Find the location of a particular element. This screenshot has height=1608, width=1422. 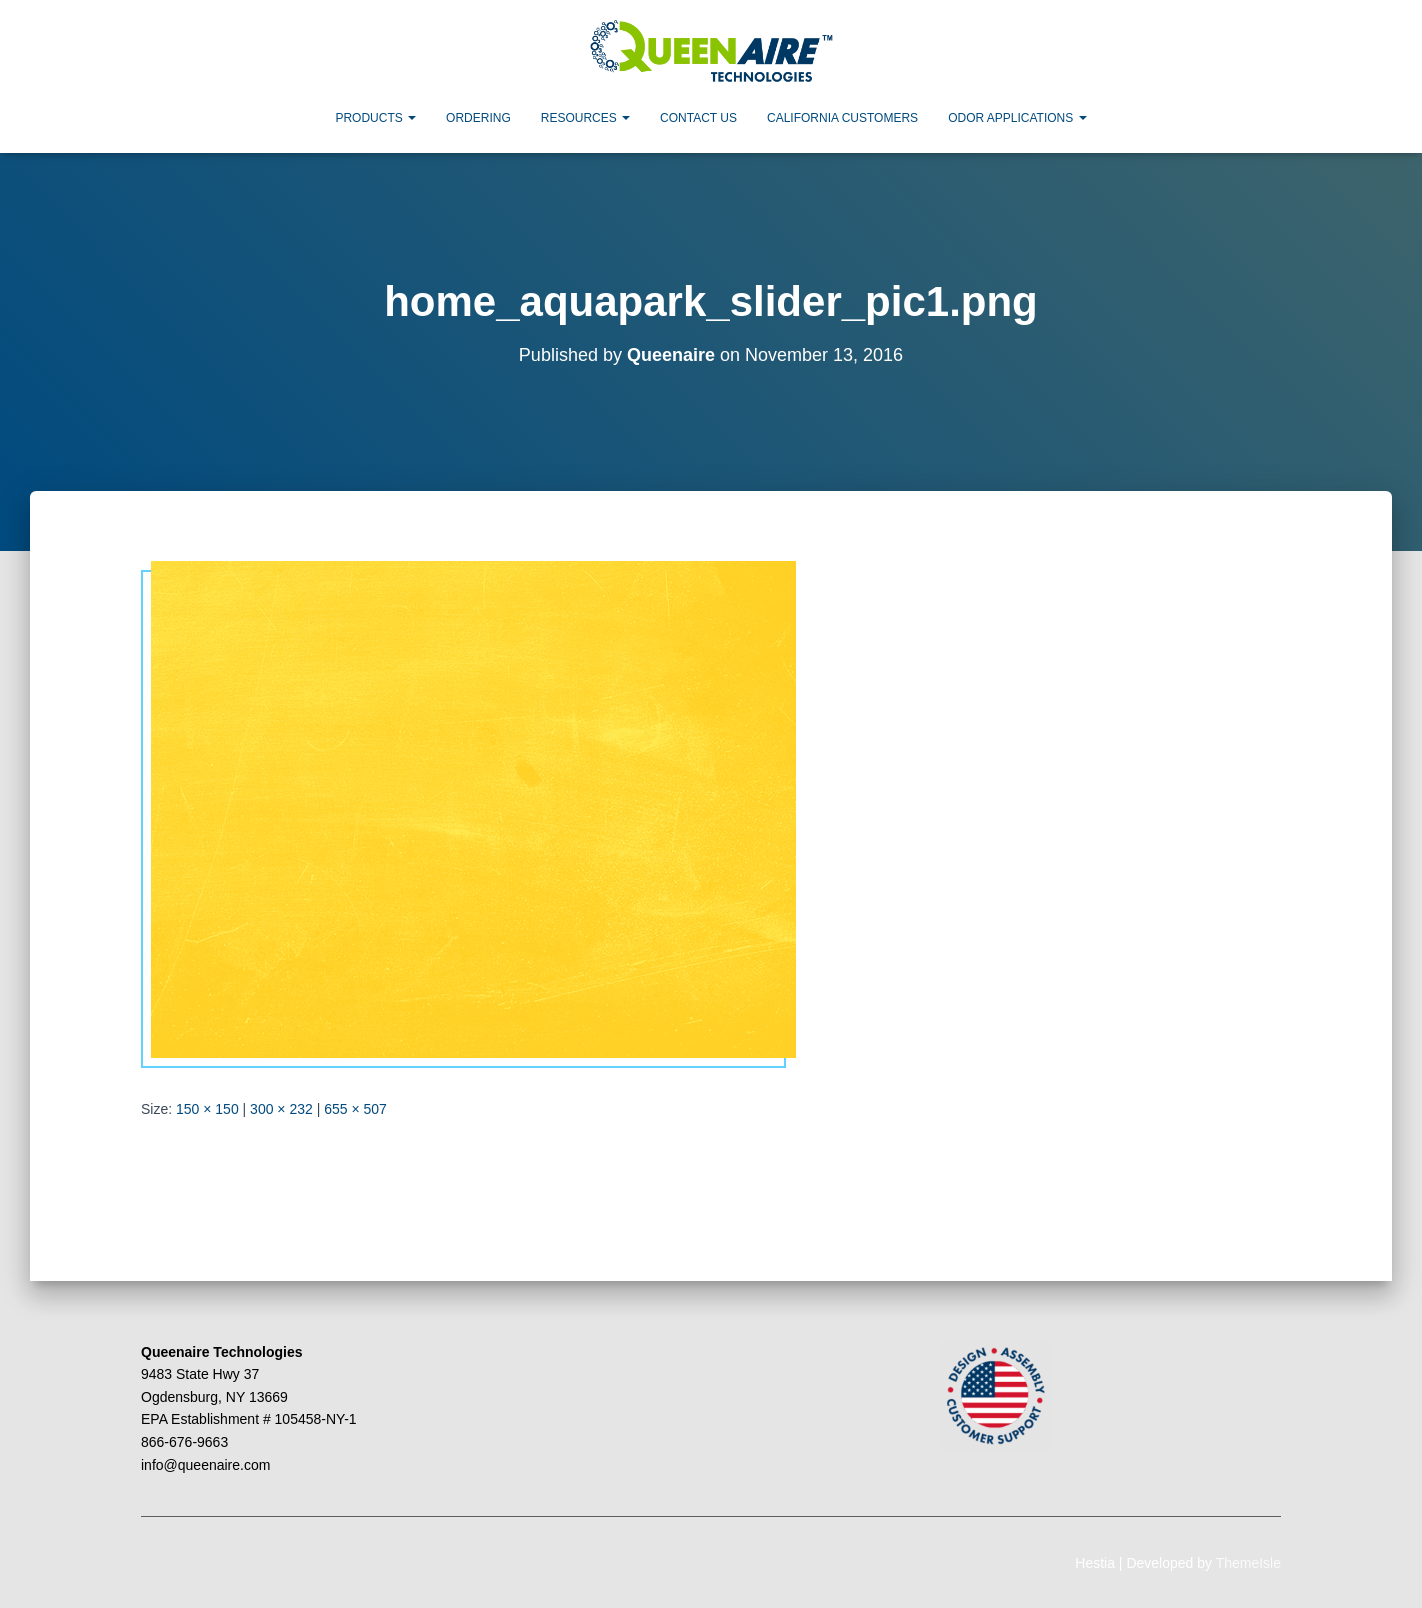

300 × 232 is located at coordinates (281, 1109).